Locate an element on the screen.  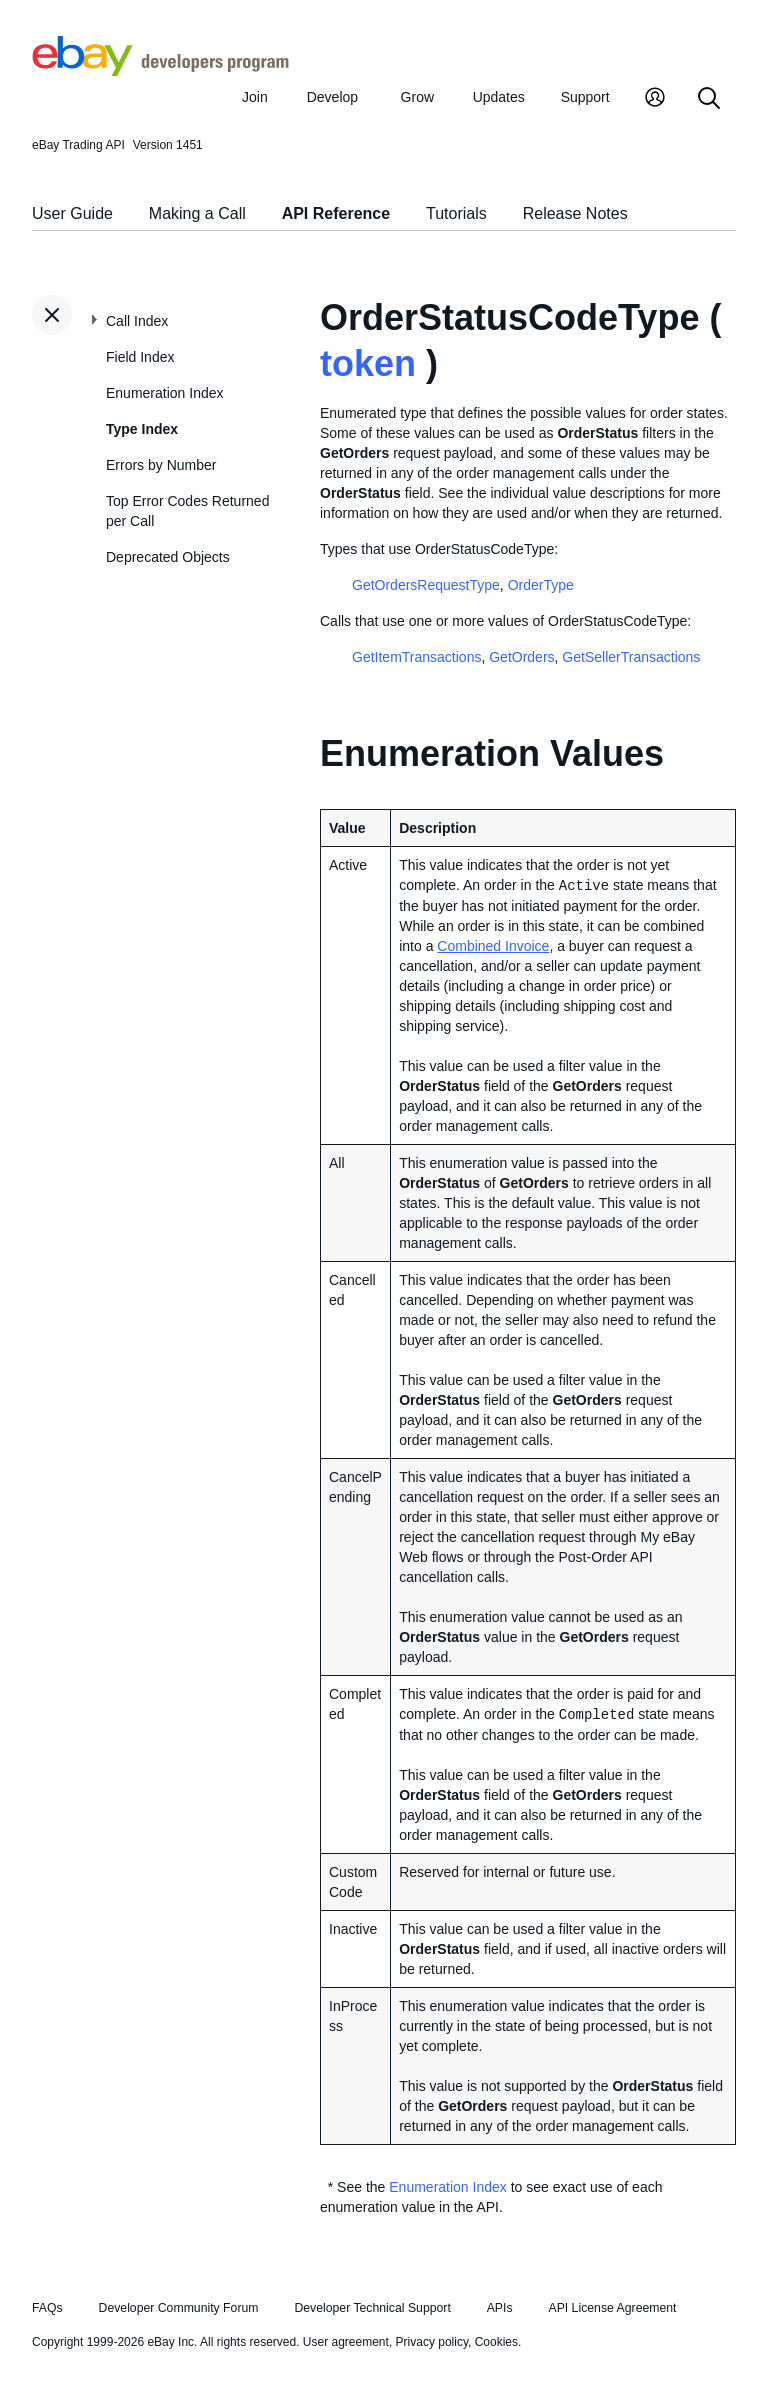
Type Index is located at coordinates (142, 429).